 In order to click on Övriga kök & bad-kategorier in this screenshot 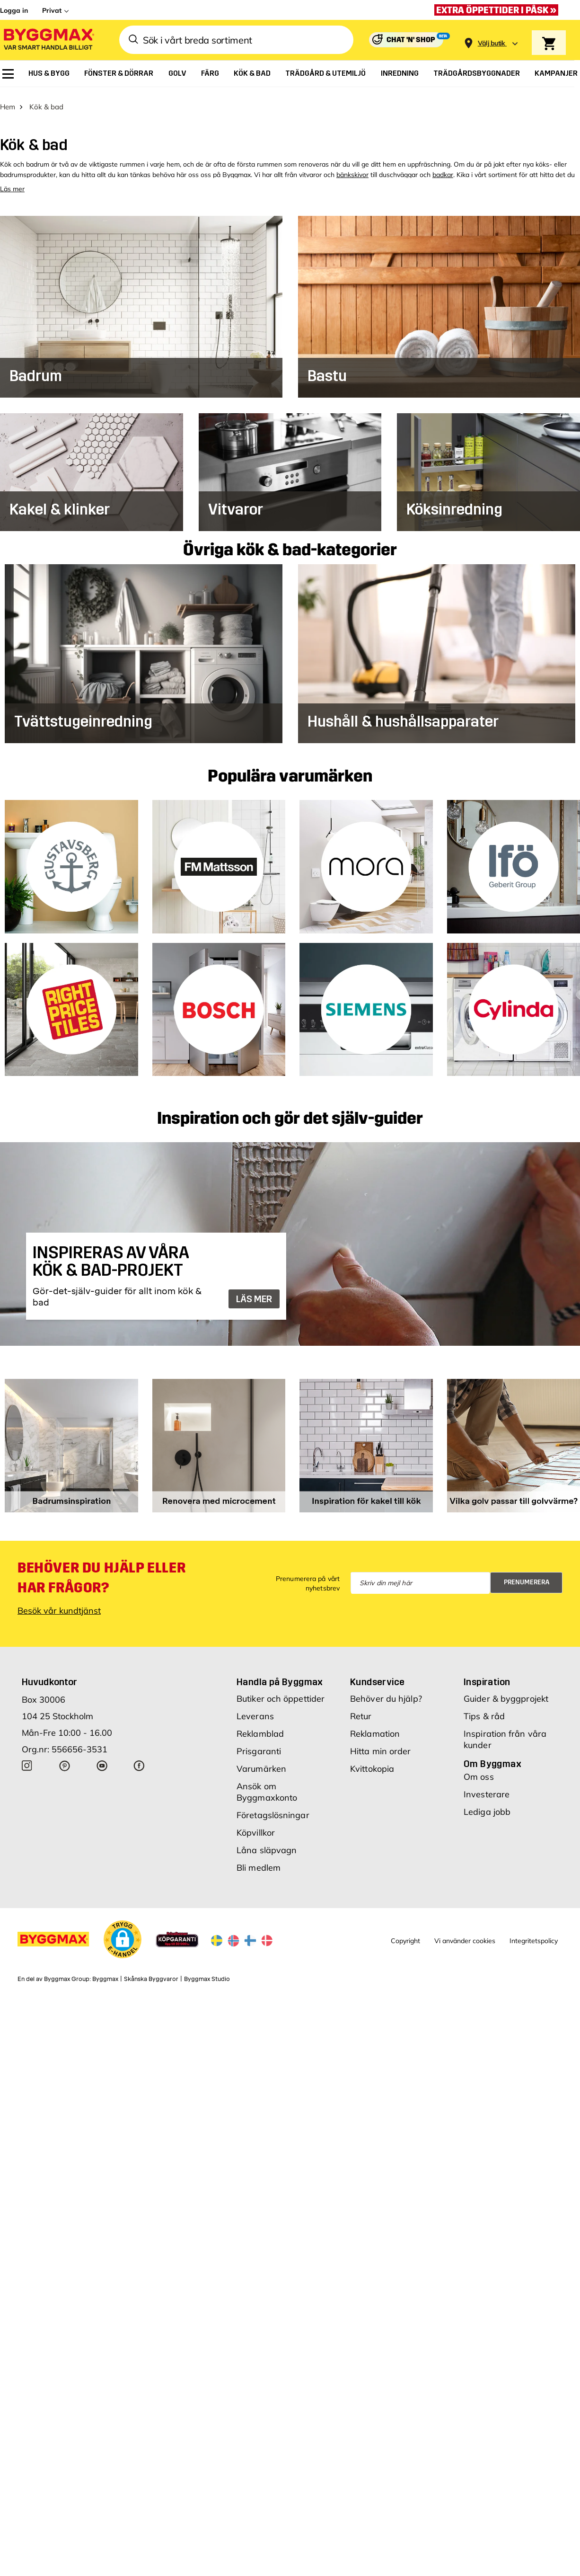, I will do `click(290, 543)`.